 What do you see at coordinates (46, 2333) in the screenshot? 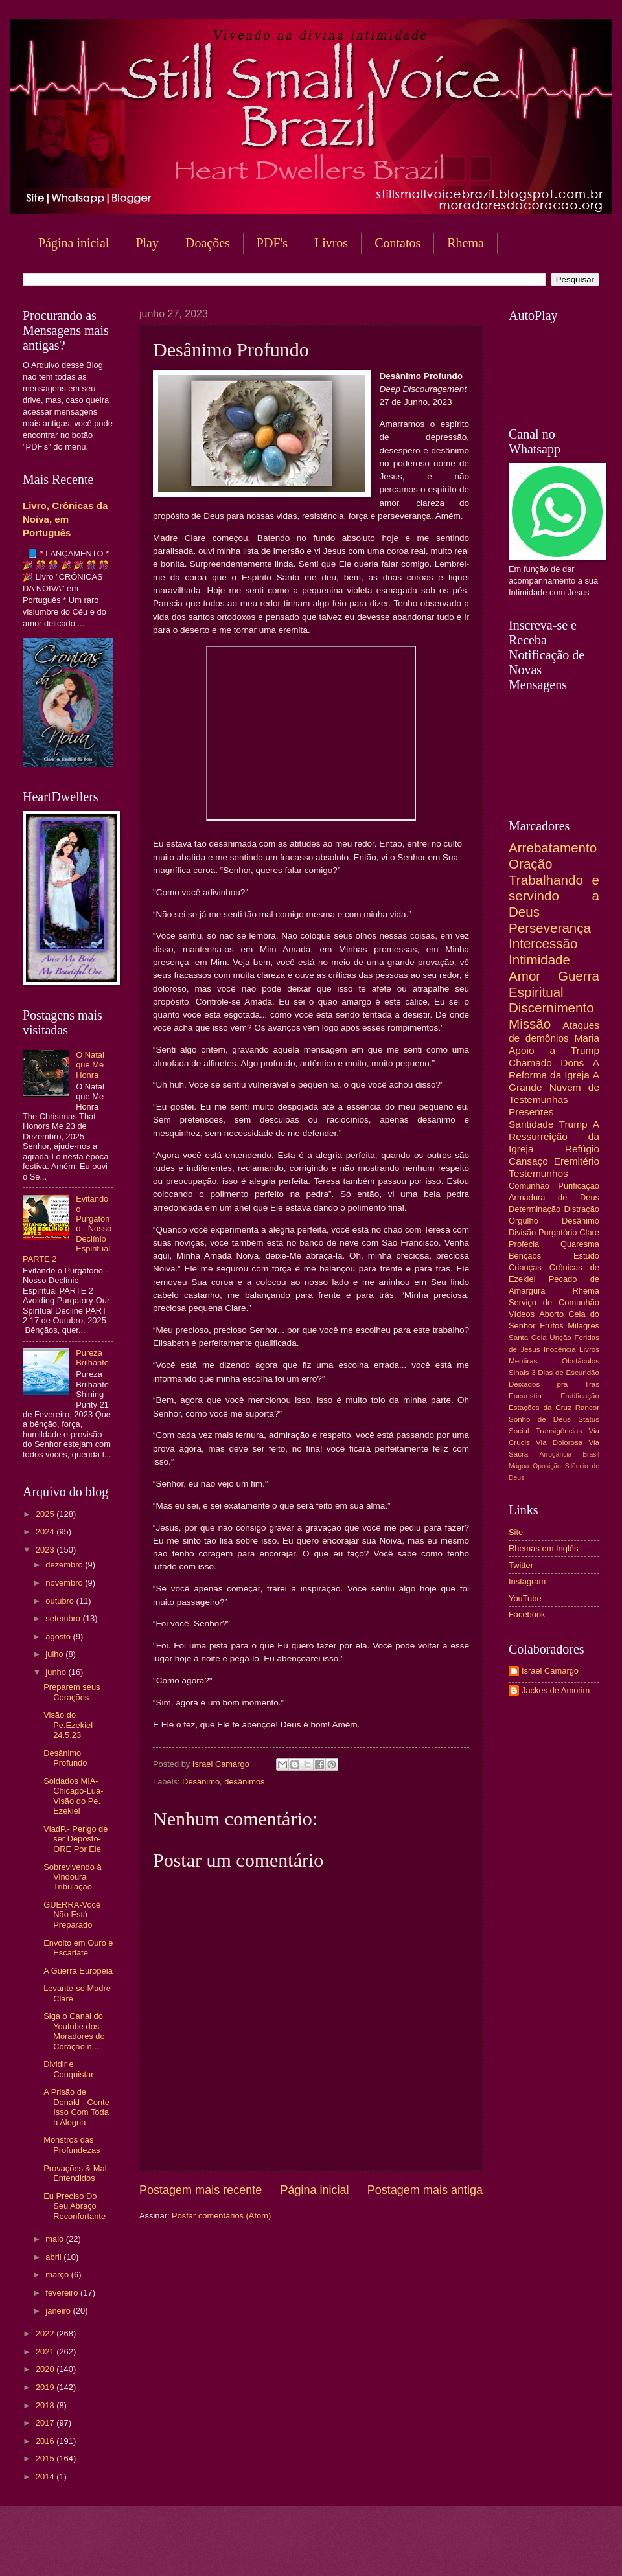
I see `2022` at bounding box center [46, 2333].